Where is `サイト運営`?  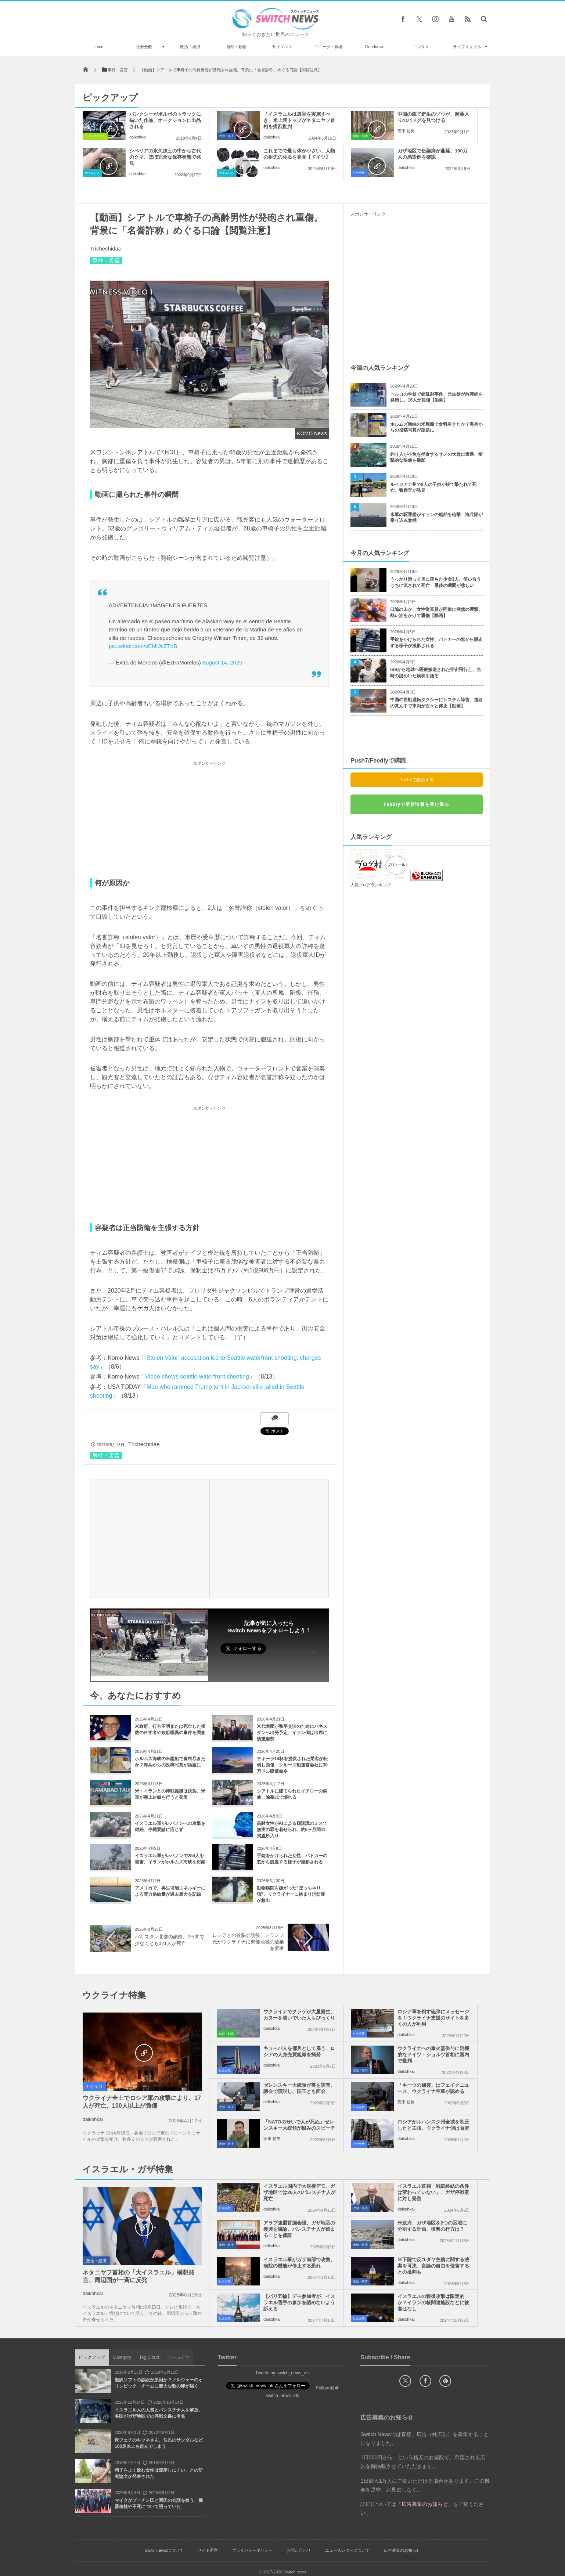
サイト運営 is located at coordinates (208, 2550).